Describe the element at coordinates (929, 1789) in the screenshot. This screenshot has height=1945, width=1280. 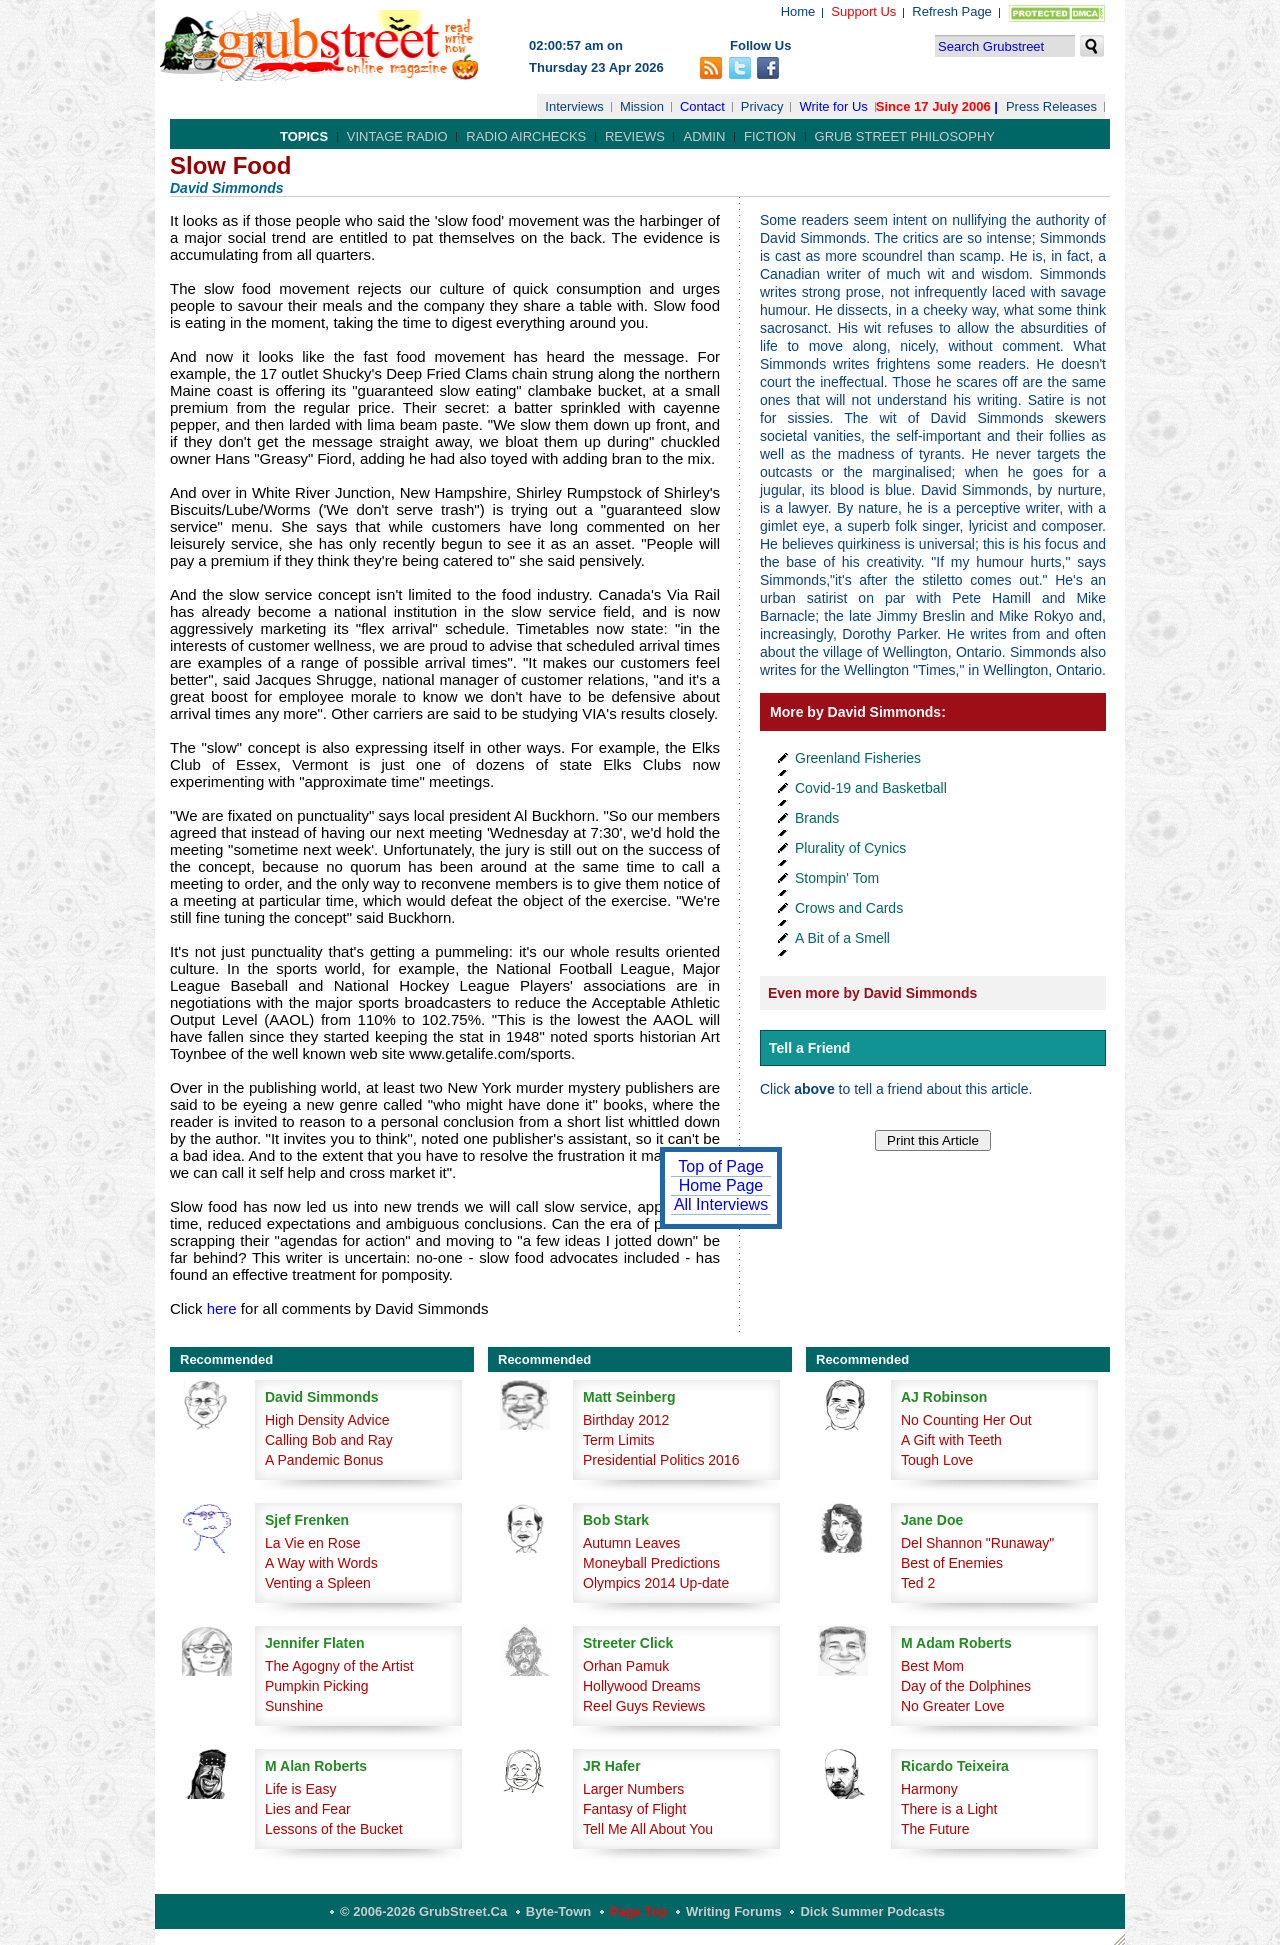
I see `Harmony` at that location.